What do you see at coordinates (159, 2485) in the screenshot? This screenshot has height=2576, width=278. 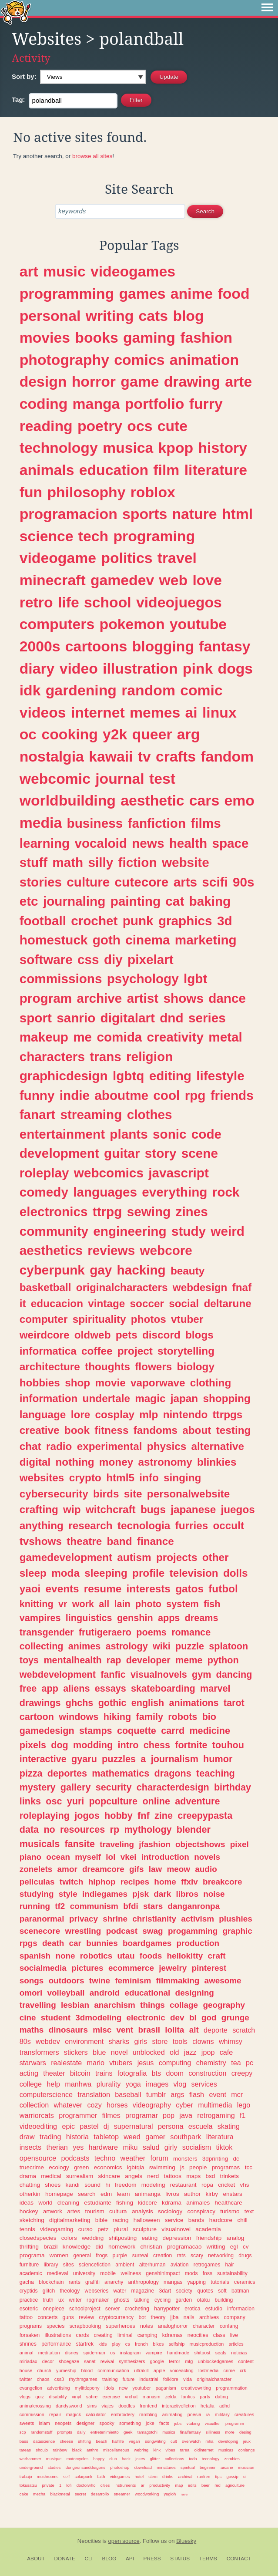 I see `productivity` at bounding box center [159, 2485].